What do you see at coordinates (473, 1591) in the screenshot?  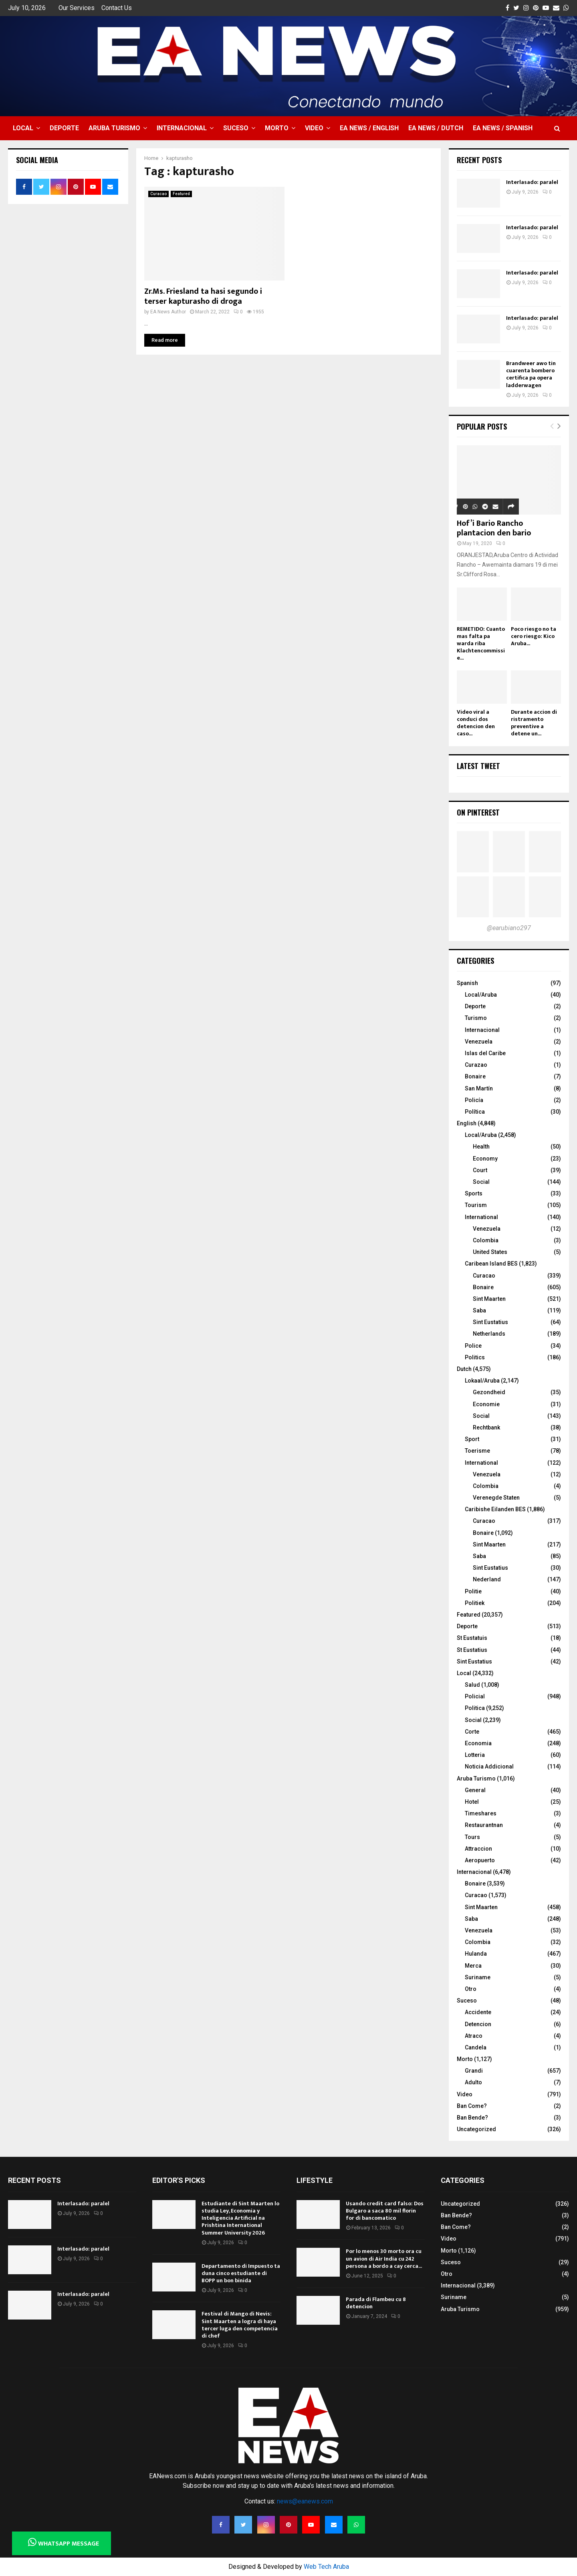 I see `Politie` at bounding box center [473, 1591].